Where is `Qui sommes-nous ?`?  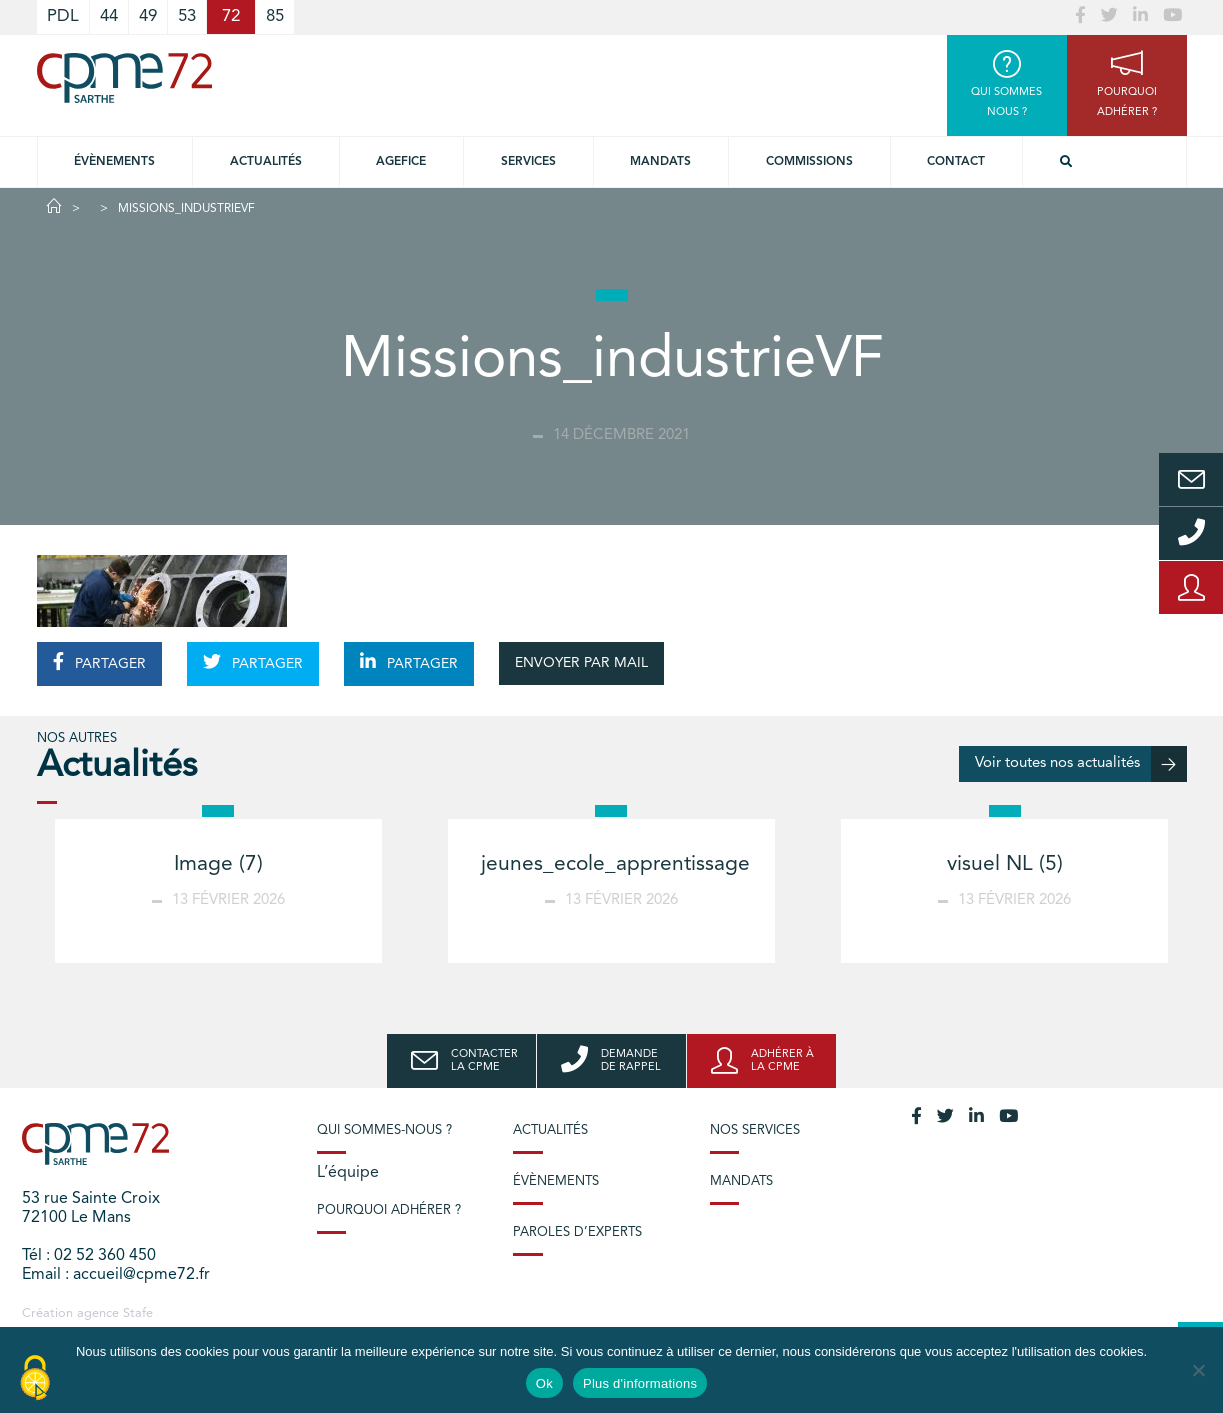 Qui sommes-nous ? is located at coordinates (384, 1130).